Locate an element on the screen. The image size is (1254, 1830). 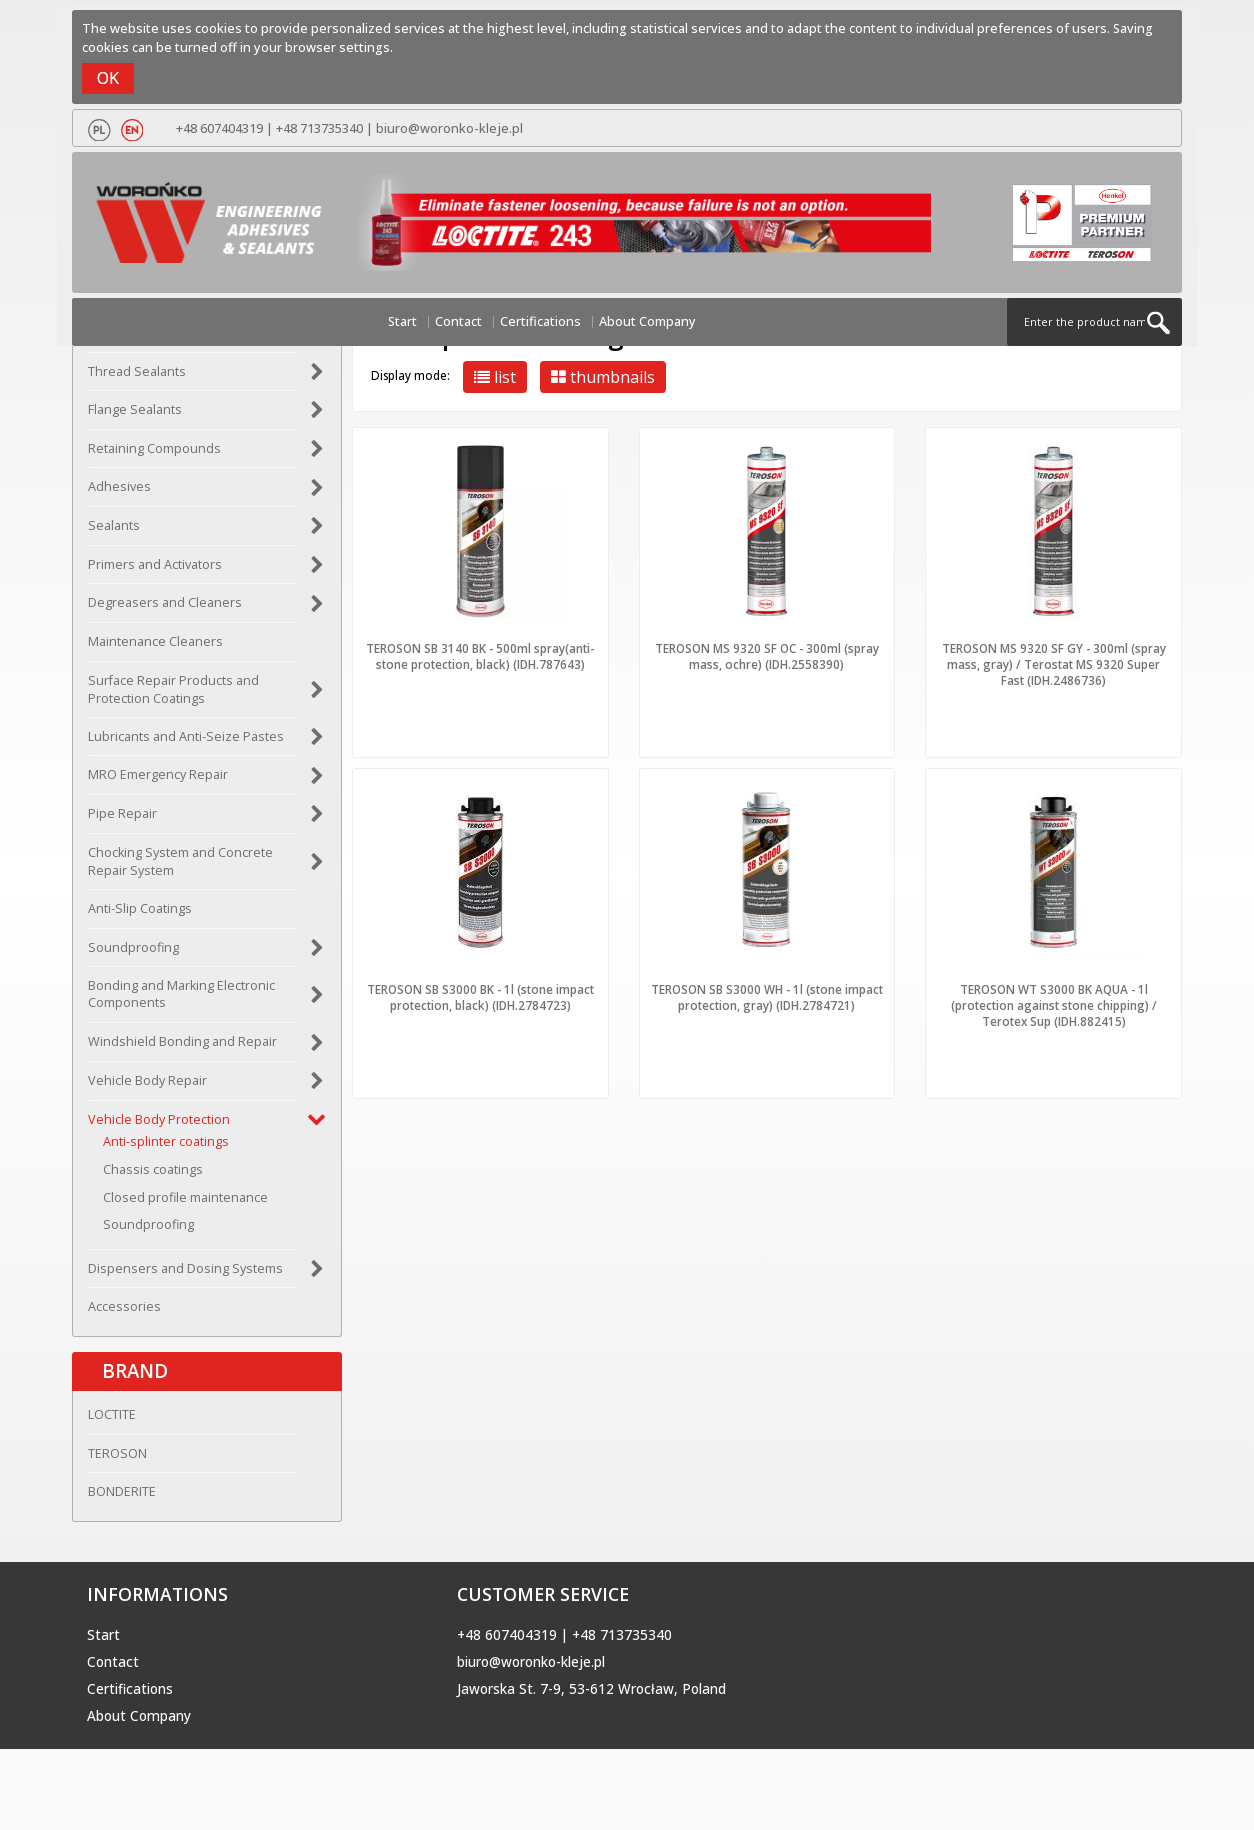
Start is located at coordinates (402, 321).